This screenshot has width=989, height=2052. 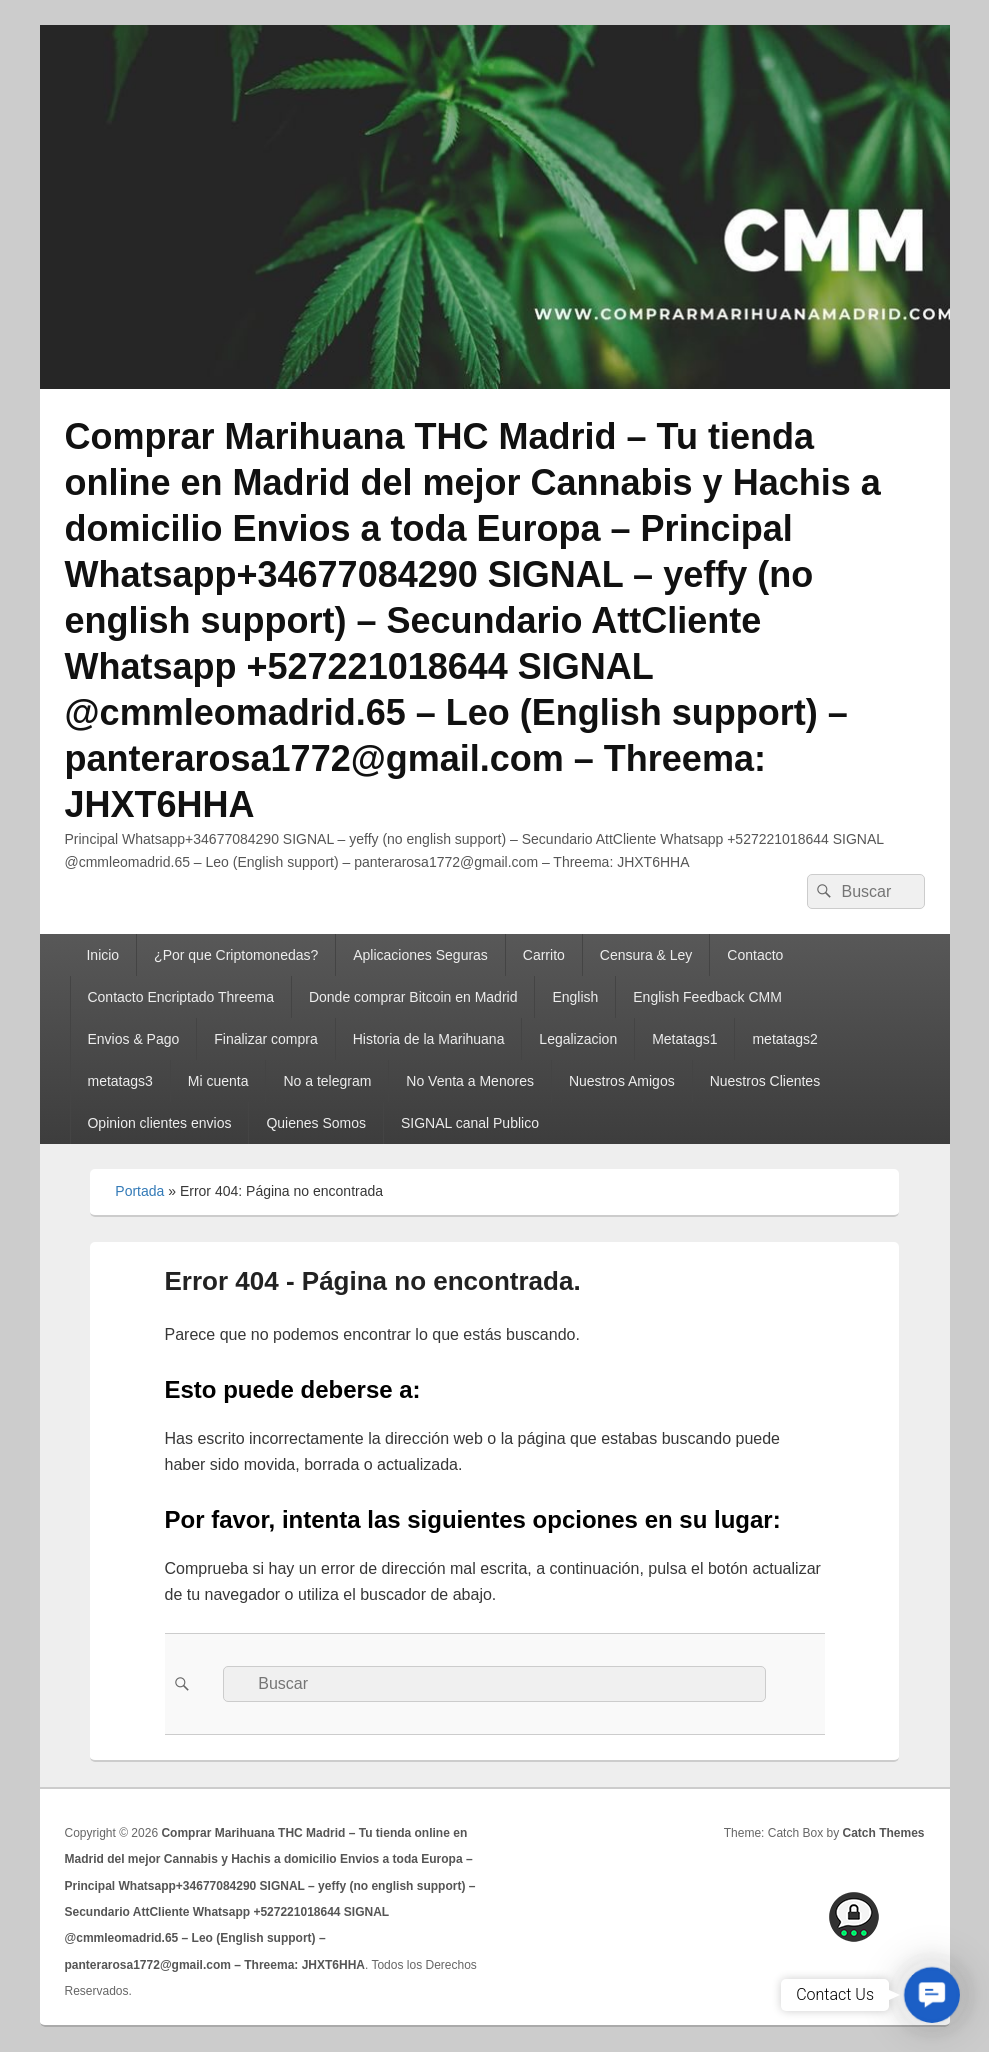 I want to click on Metatags1, so click(x=684, y=1039).